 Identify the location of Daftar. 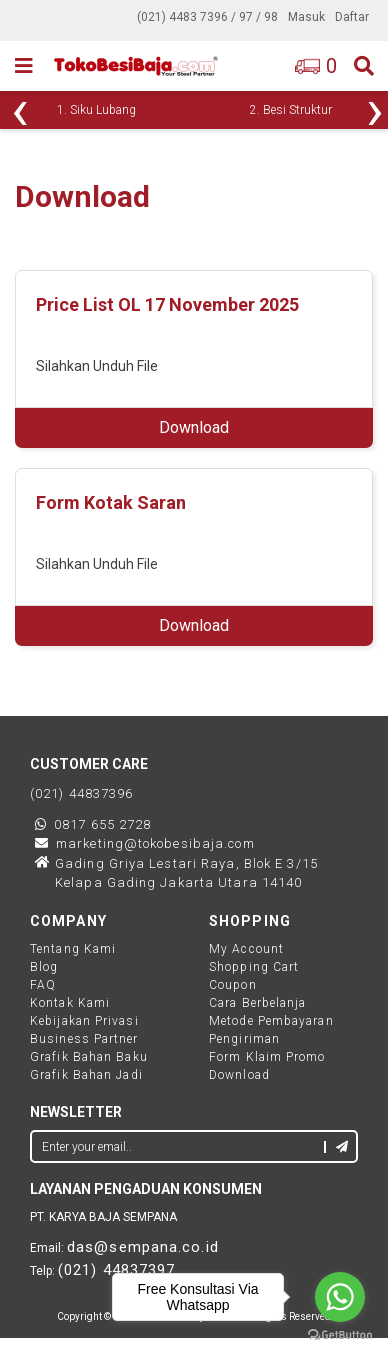
(352, 17).